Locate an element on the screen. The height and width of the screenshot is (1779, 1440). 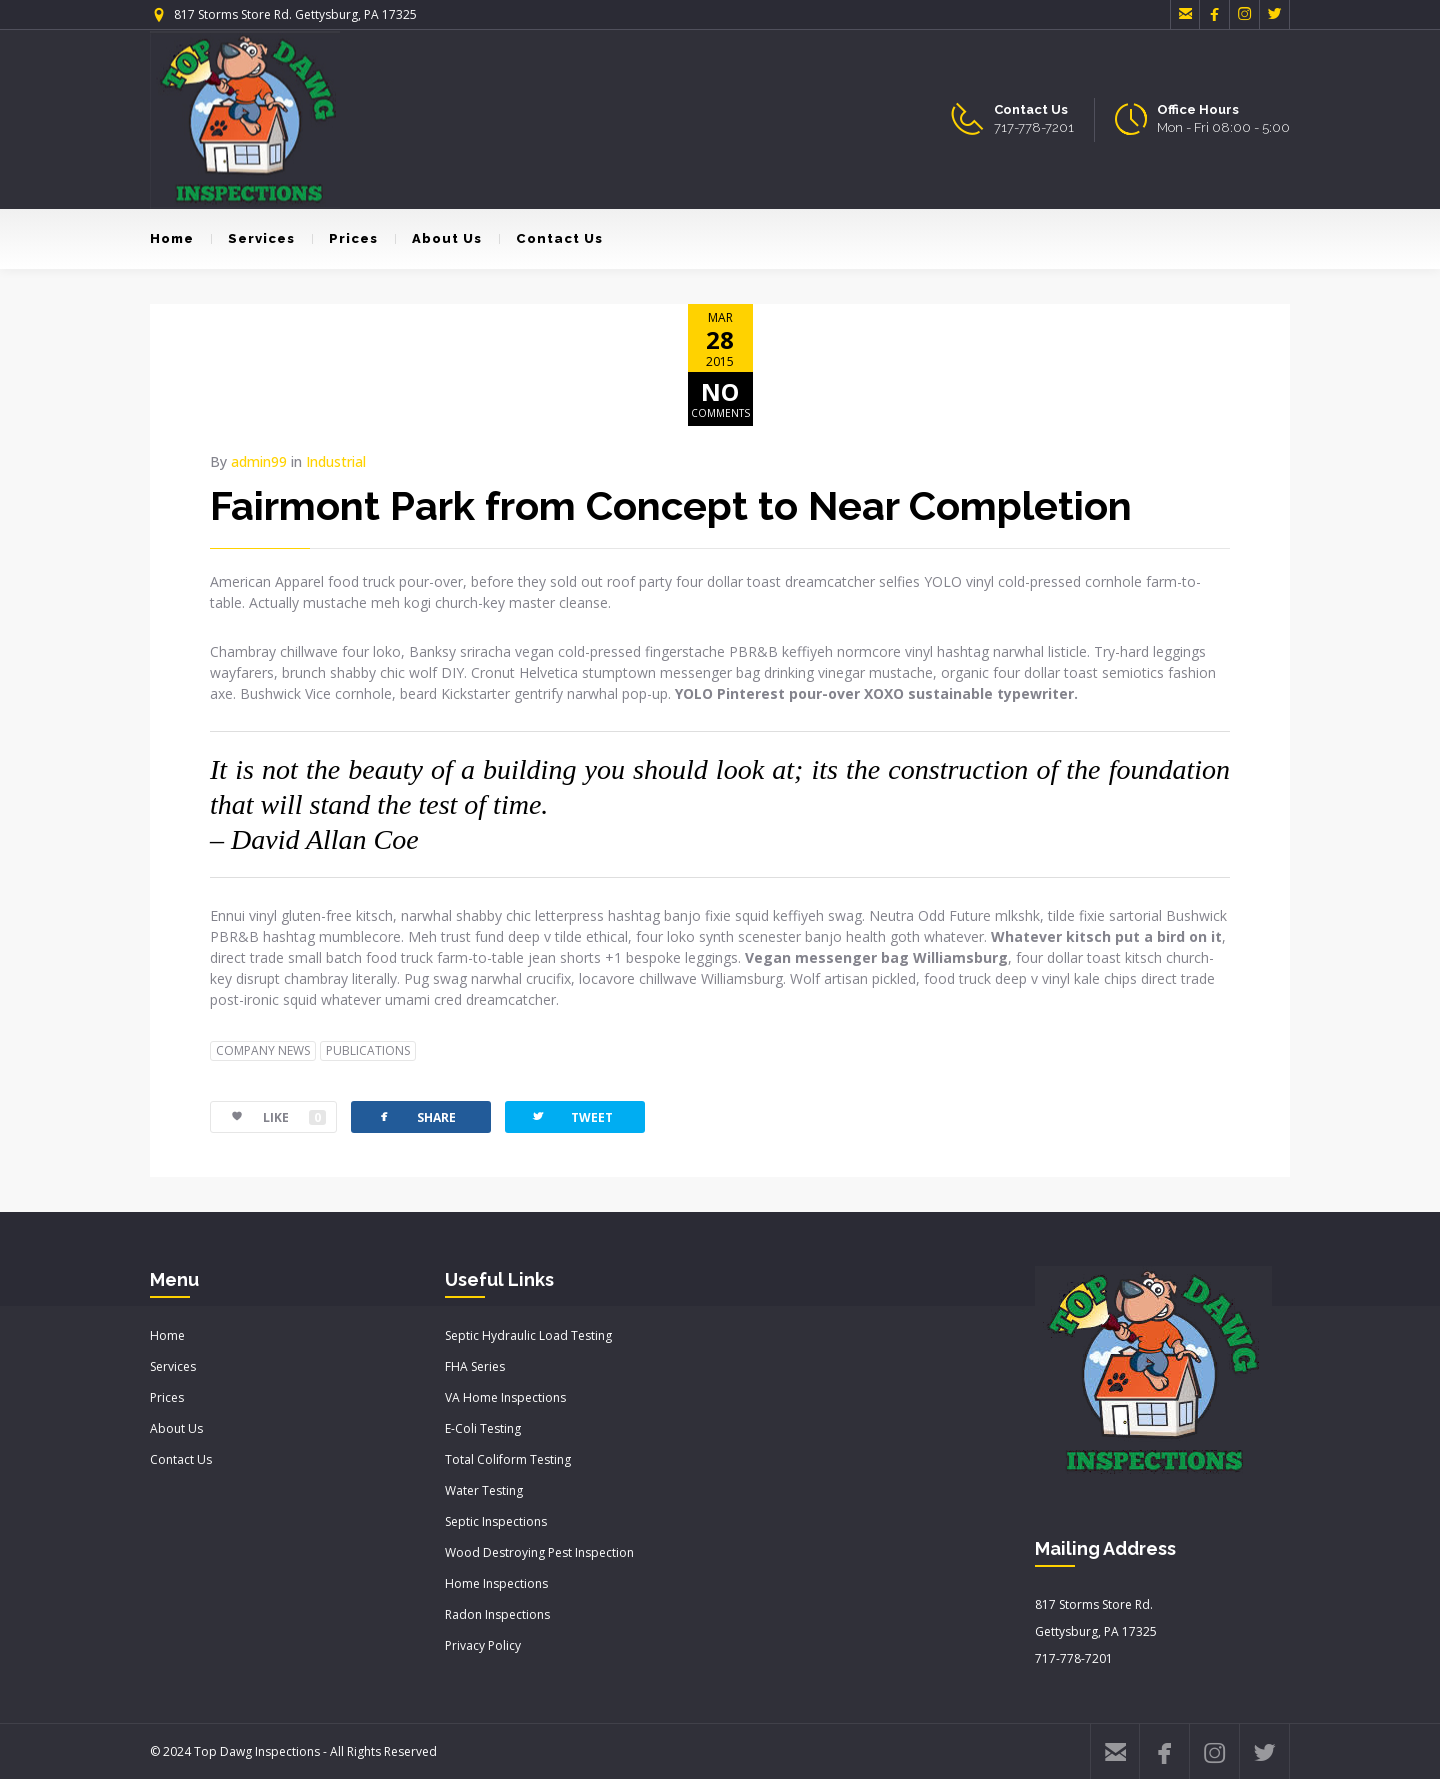
COMPANY NEWS is located at coordinates (263, 1050).